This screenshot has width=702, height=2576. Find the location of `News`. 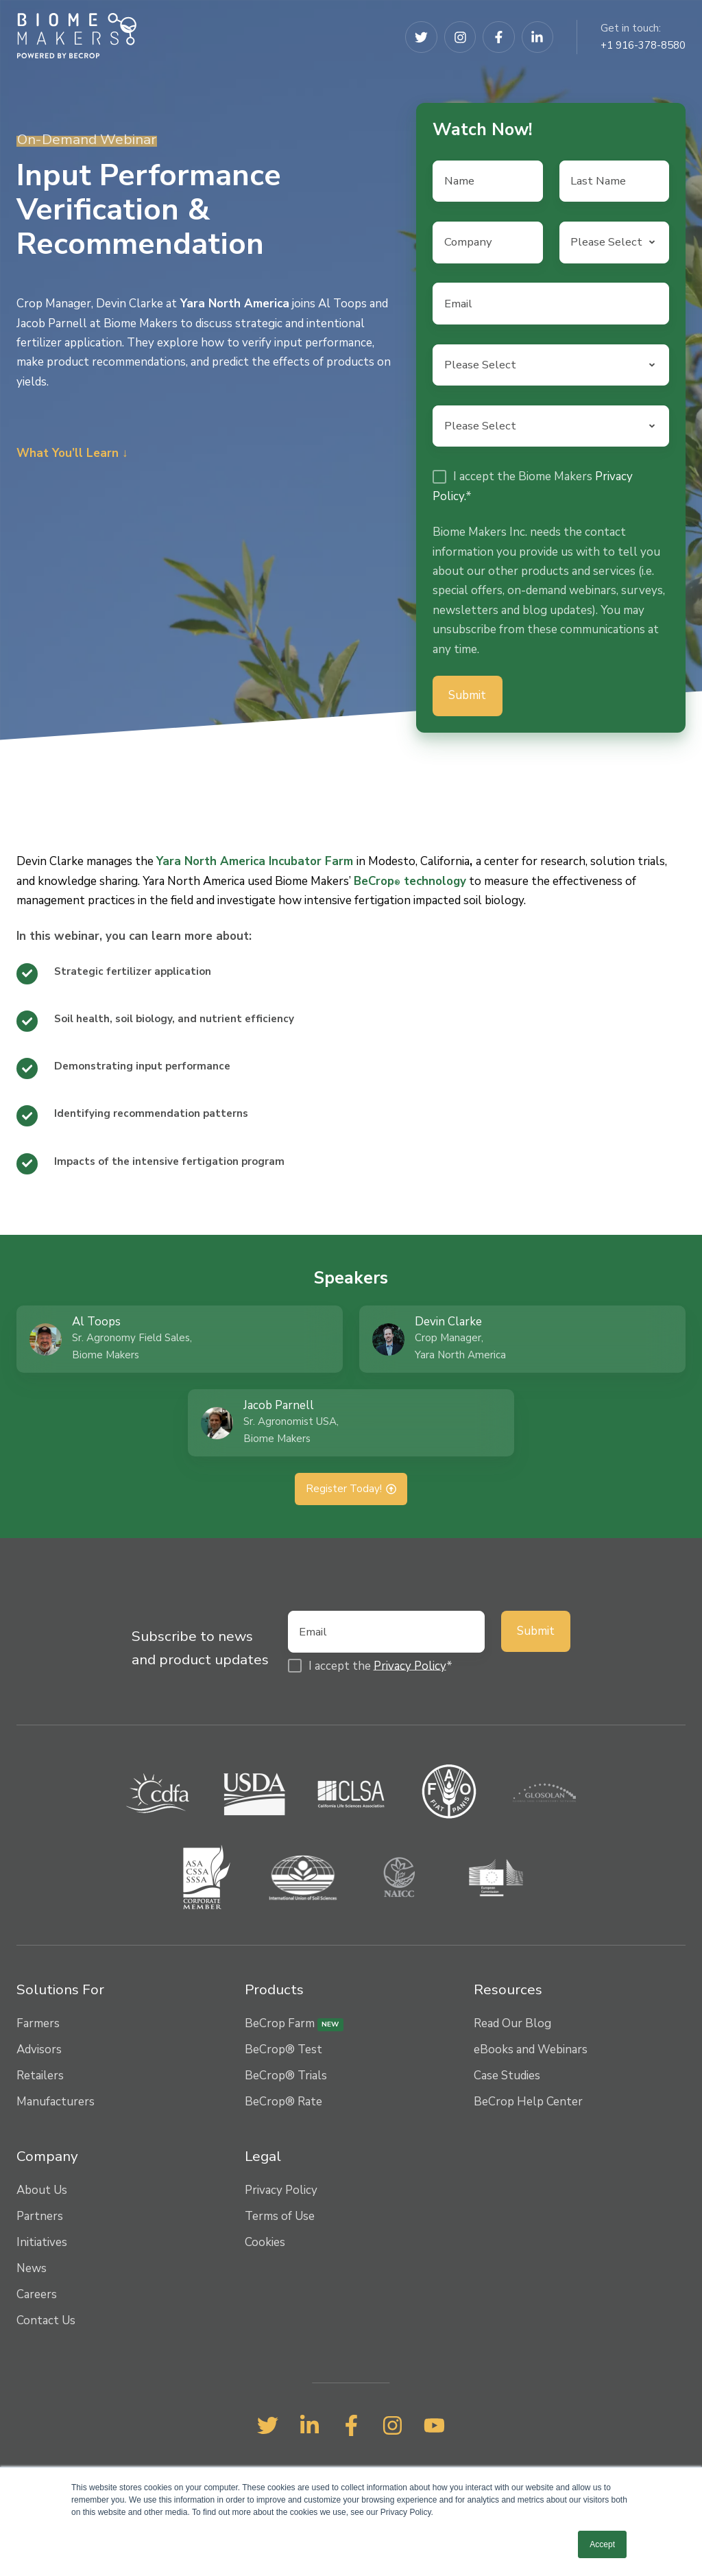

News is located at coordinates (31, 2272).